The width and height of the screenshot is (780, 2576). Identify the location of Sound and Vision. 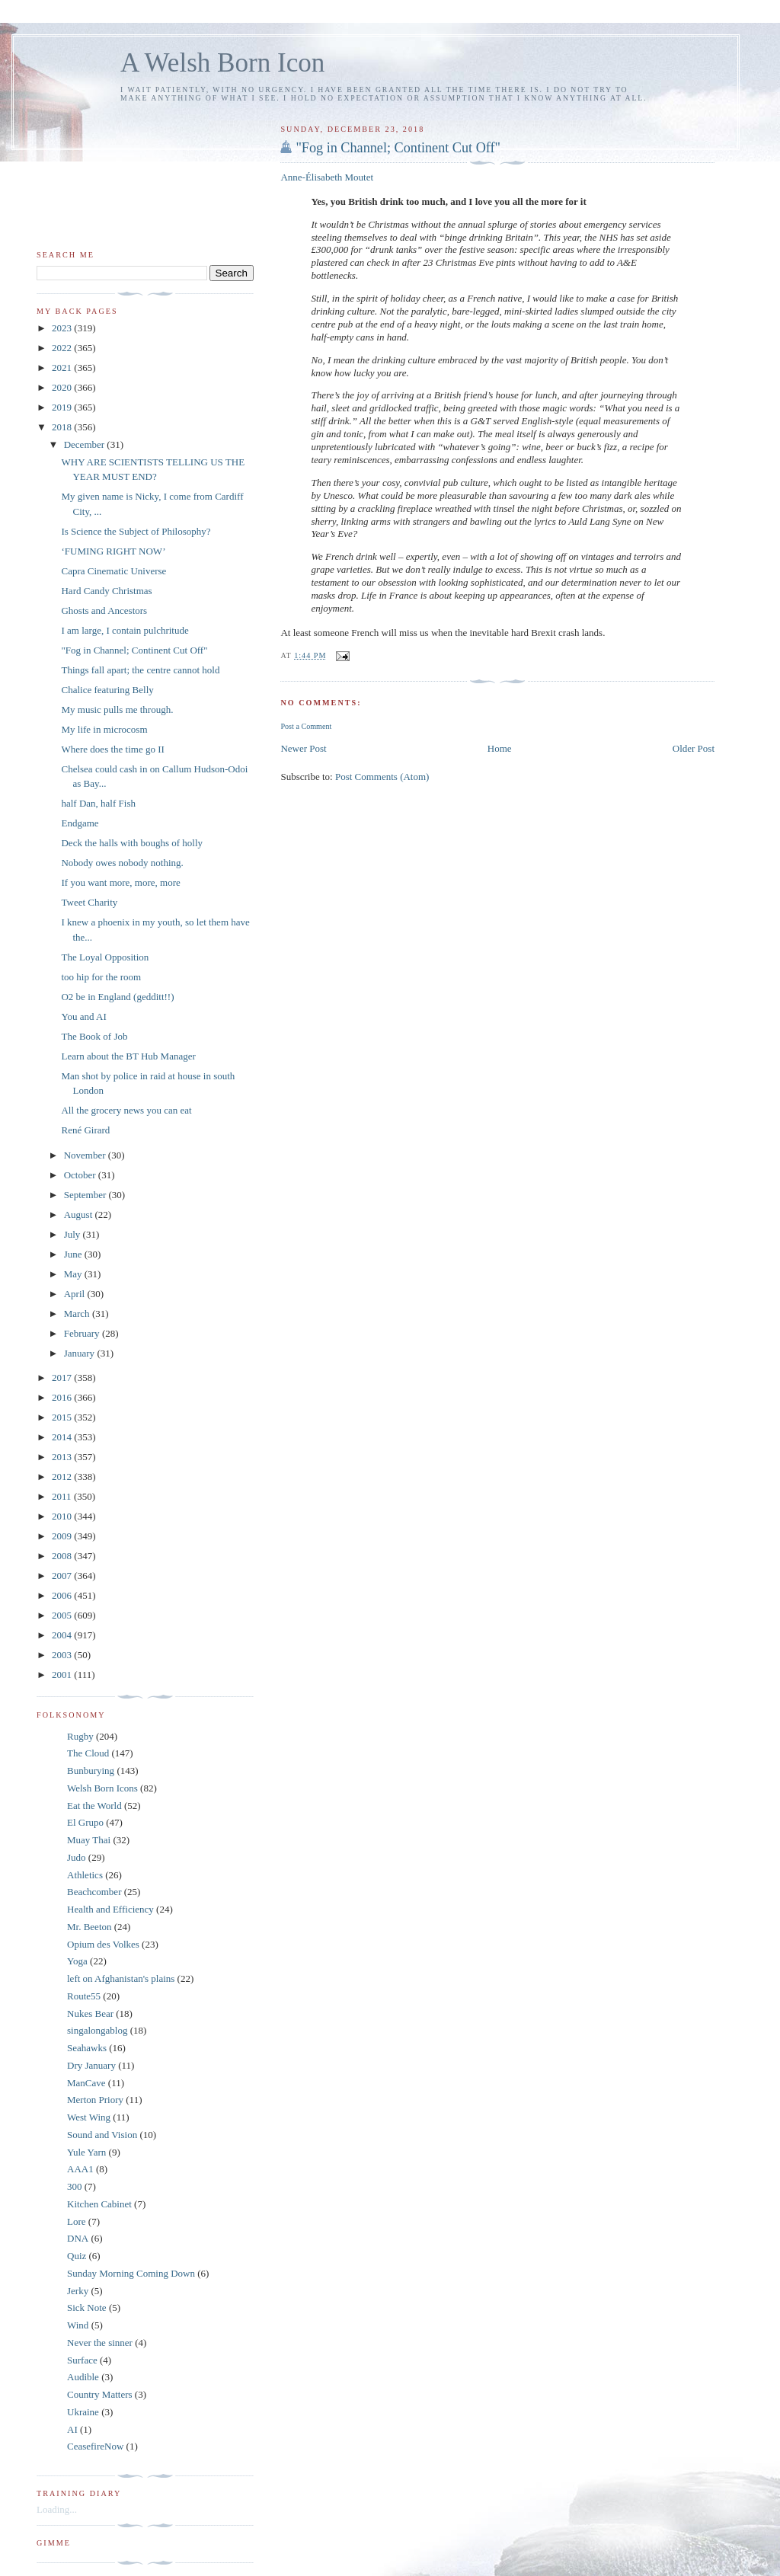
(102, 2134).